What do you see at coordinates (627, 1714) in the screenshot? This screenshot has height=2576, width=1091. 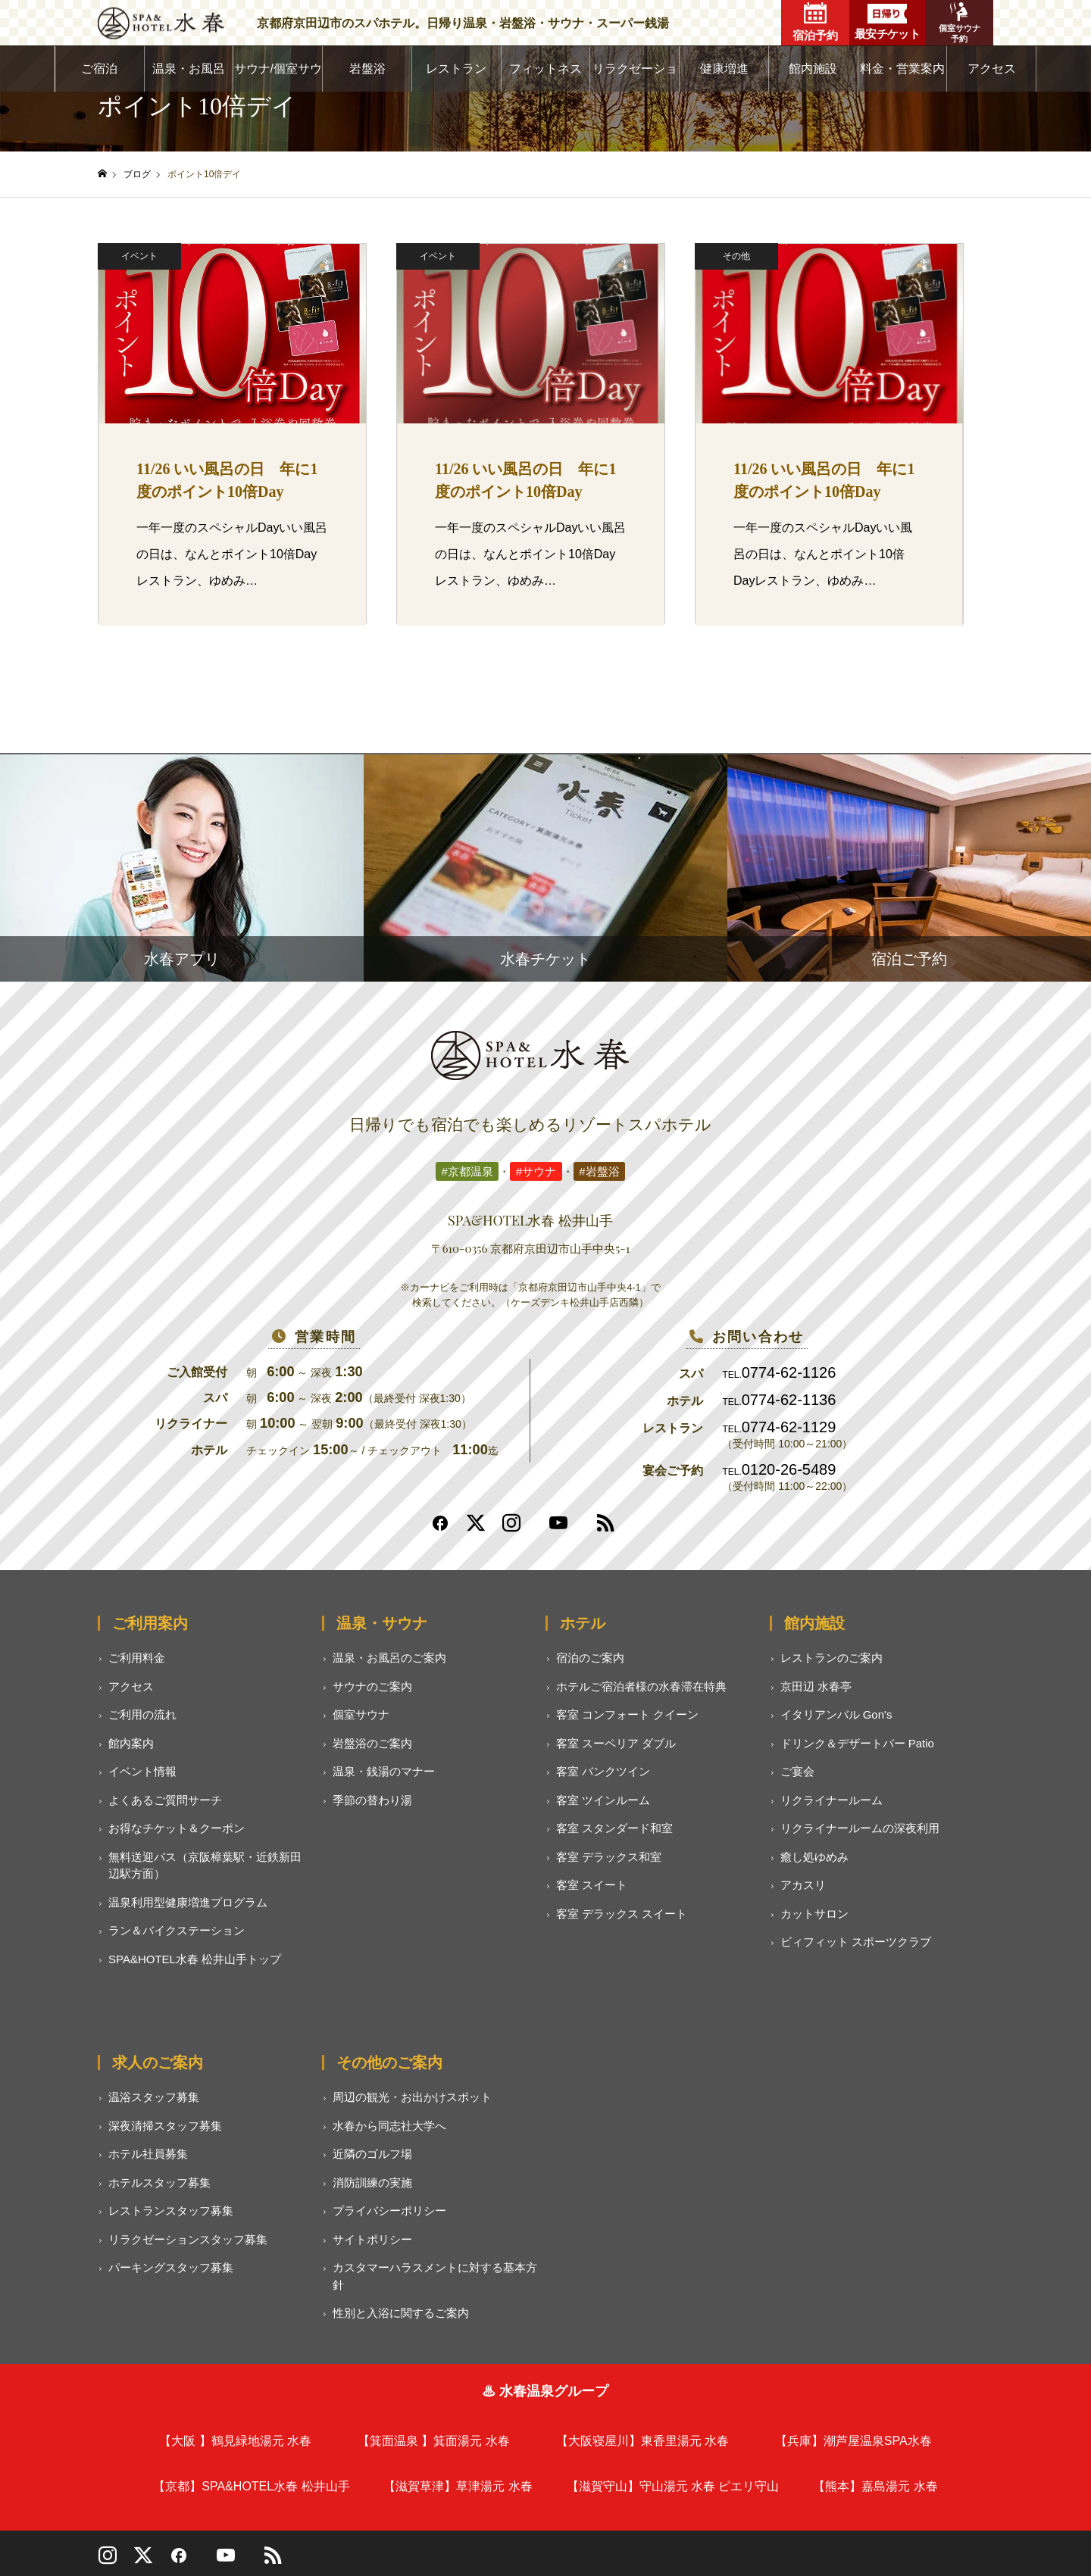 I see `客室 コンフォート クイーン` at bounding box center [627, 1714].